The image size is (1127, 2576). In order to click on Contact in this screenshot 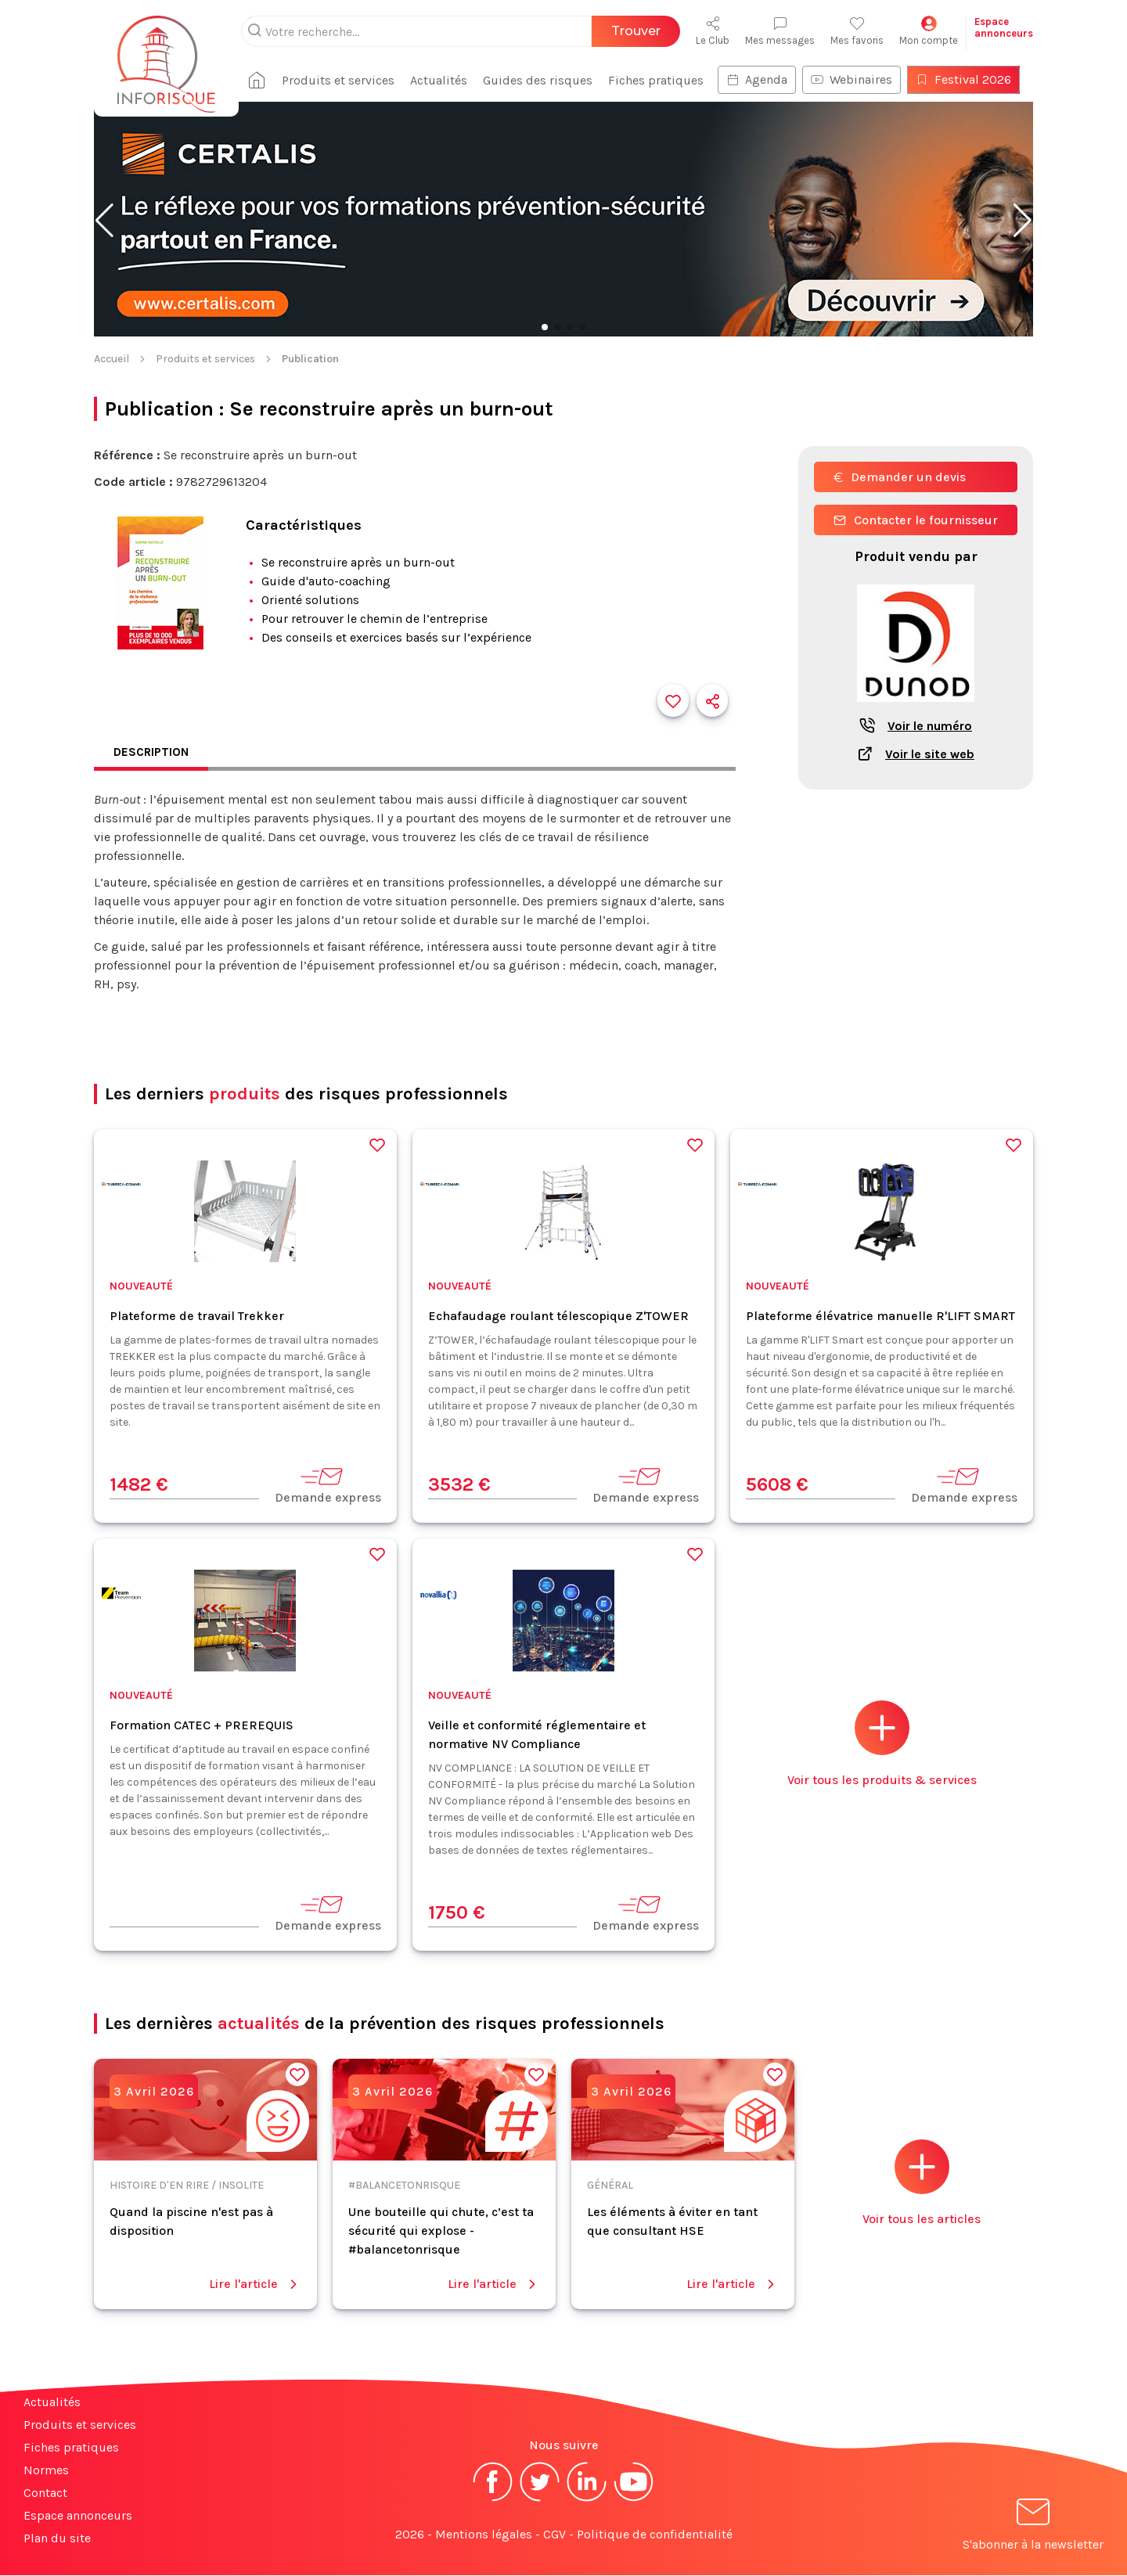, I will do `click(45, 2493)`.